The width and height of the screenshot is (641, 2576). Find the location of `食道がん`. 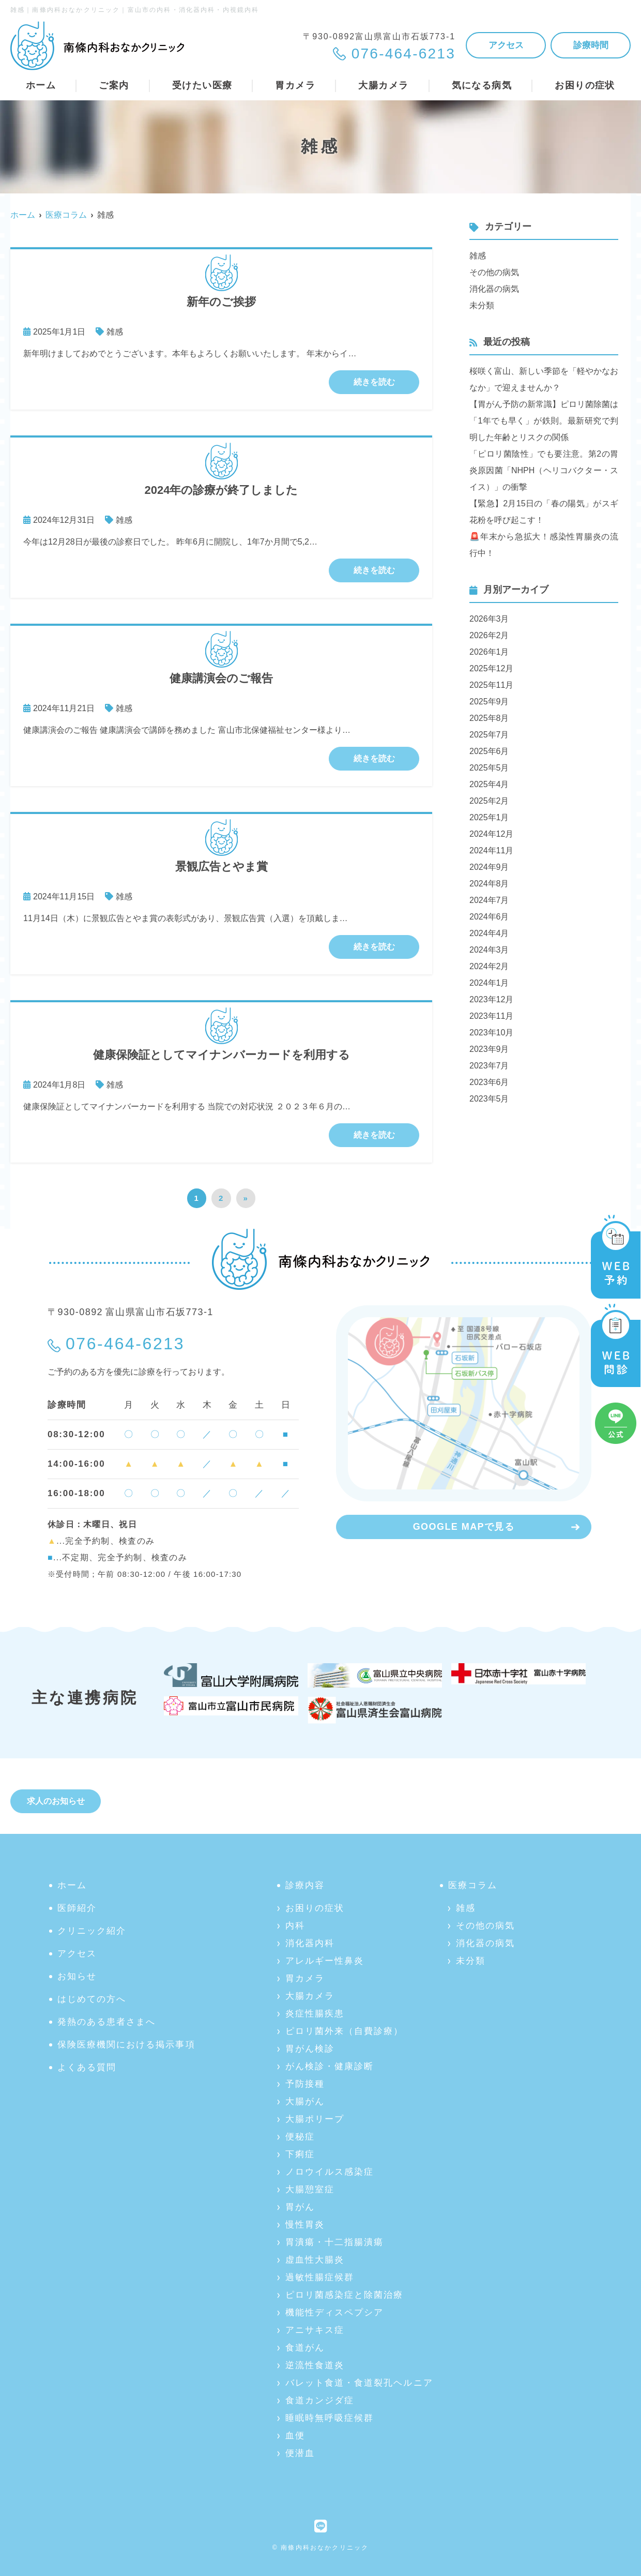

食道がん is located at coordinates (305, 2348).